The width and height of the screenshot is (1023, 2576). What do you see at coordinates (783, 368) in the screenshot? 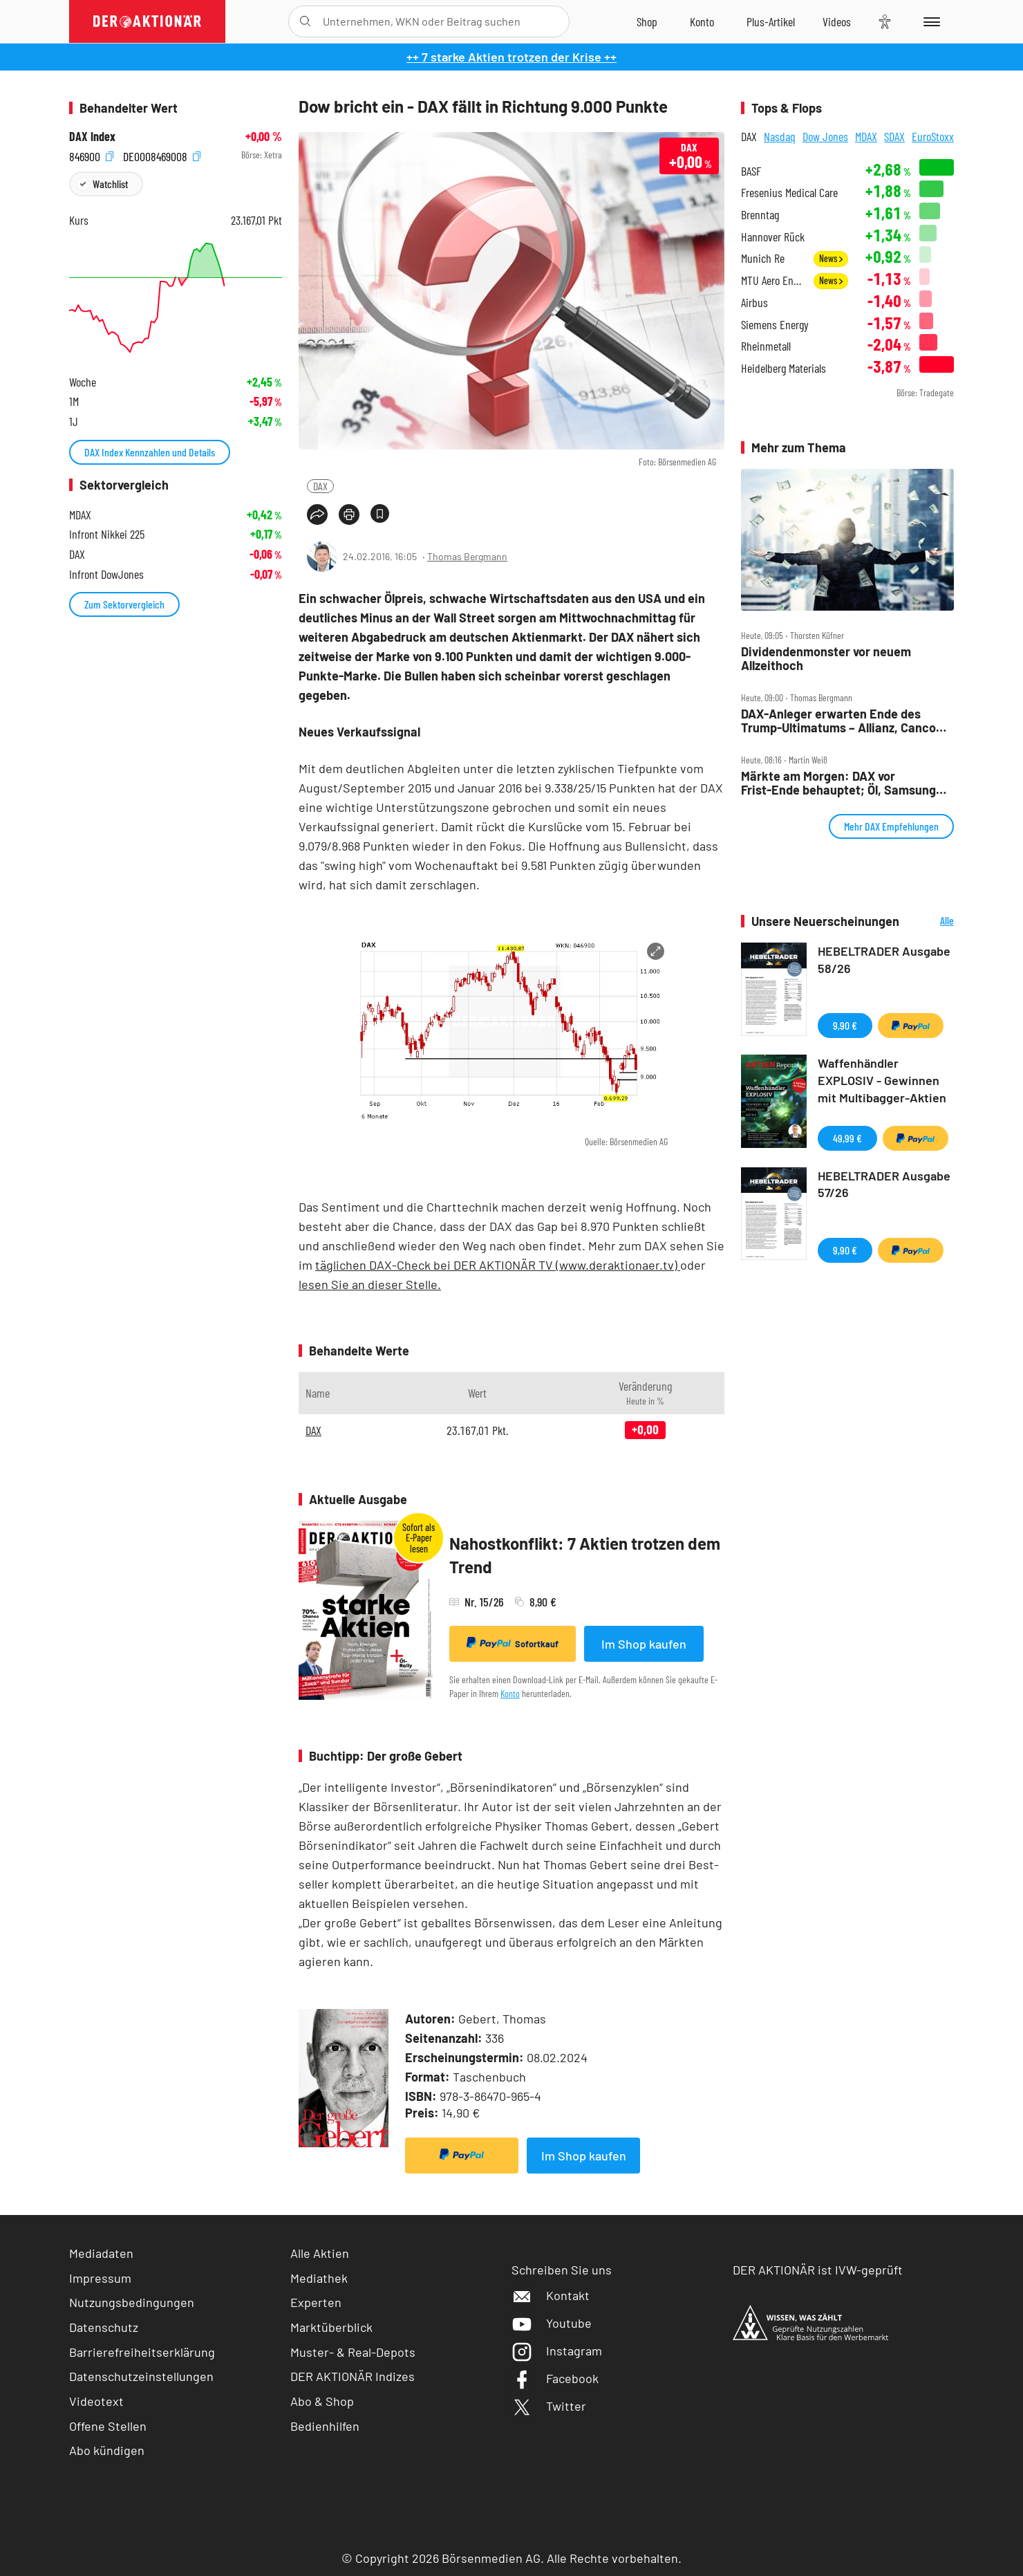
I see `Heidelberg Materials` at bounding box center [783, 368].